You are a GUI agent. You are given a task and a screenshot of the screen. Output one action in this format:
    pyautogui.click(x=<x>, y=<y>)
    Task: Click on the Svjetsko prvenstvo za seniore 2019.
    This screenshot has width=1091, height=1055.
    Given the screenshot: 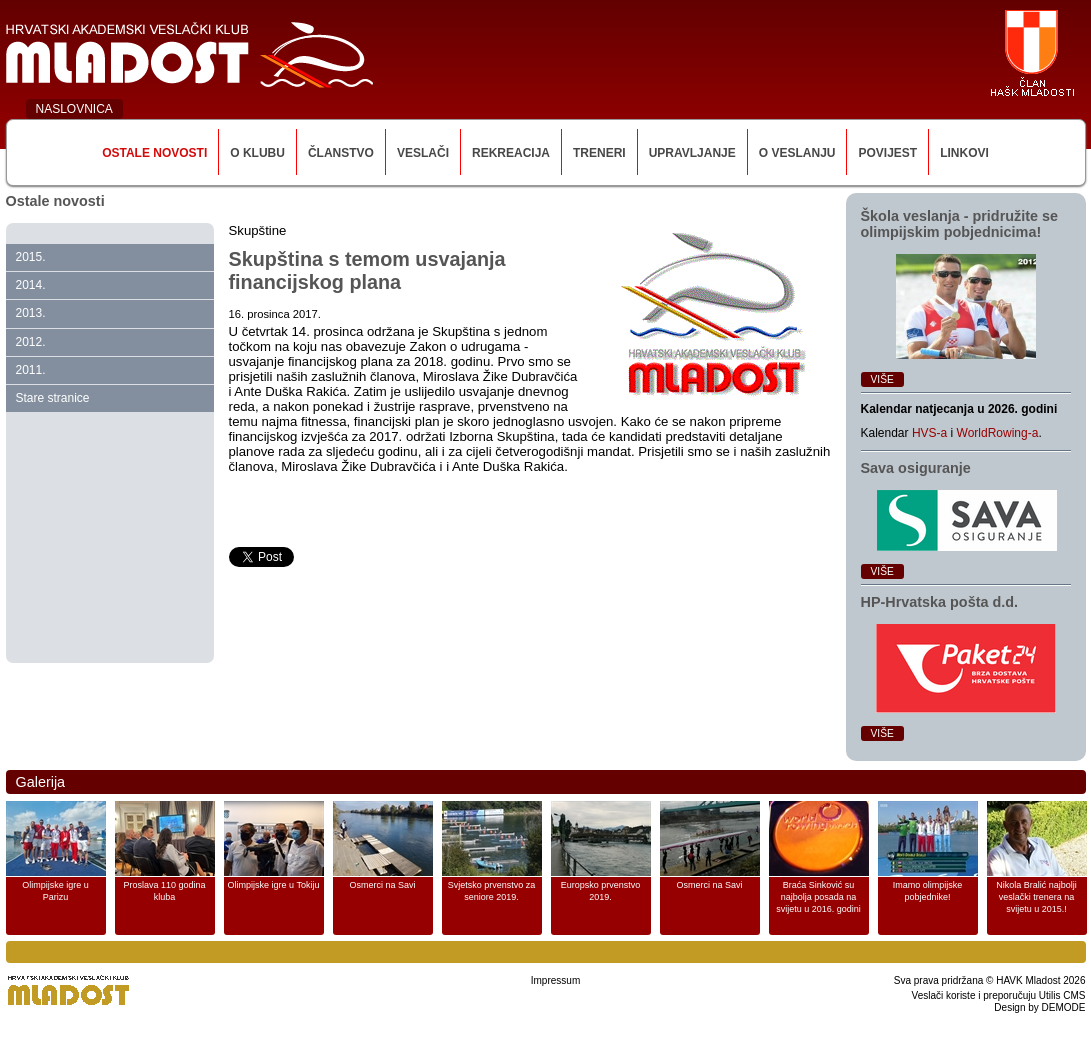 What is the action you would take?
    pyautogui.click(x=492, y=891)
    